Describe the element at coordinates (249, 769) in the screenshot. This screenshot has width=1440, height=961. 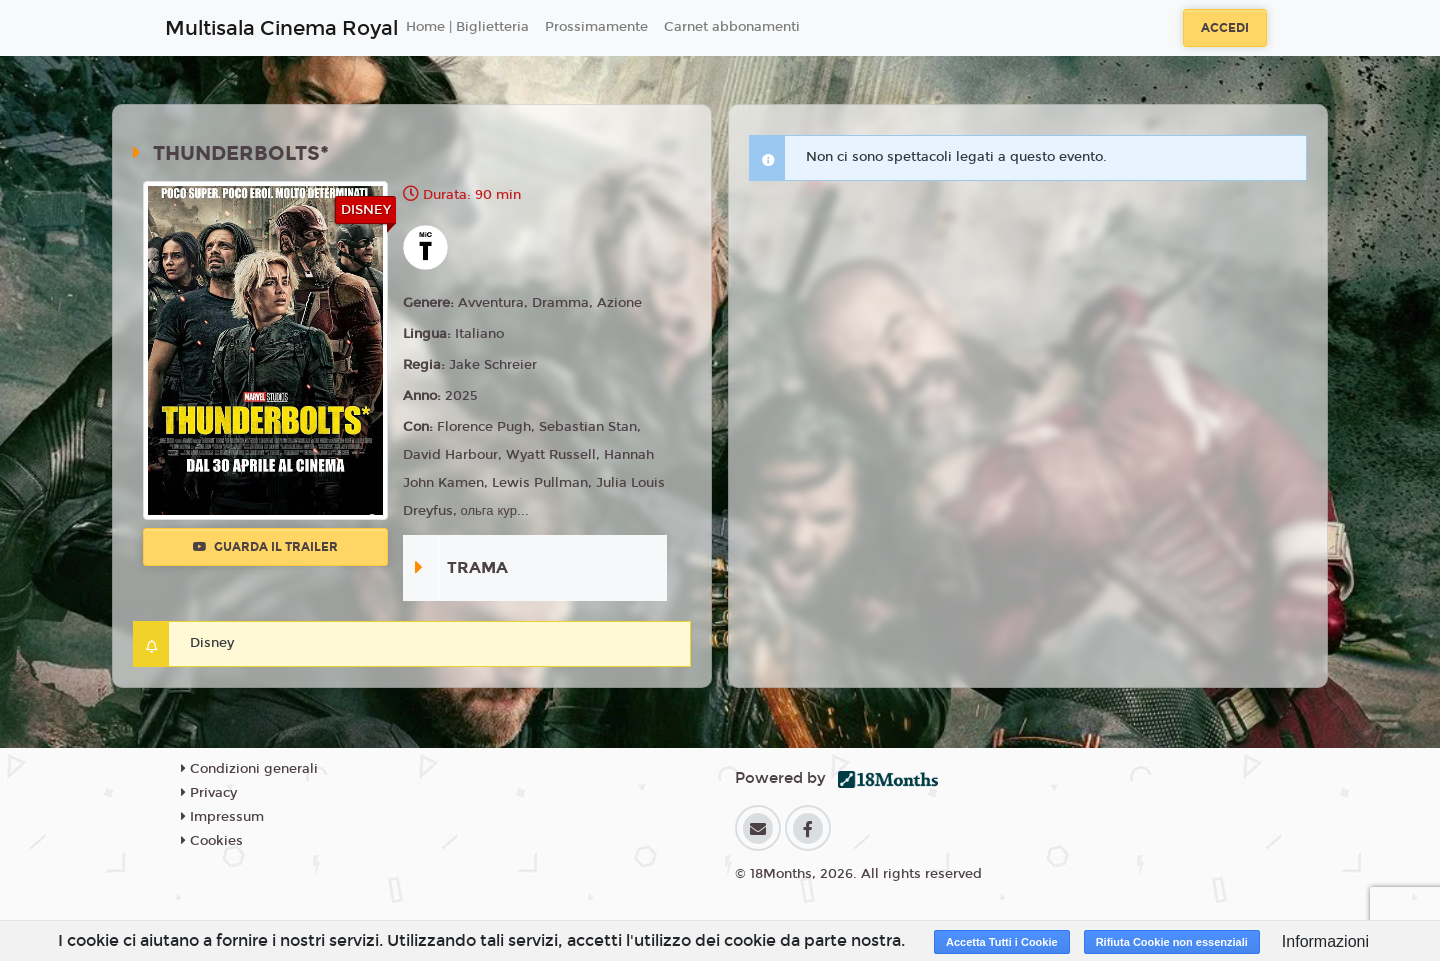
I see `Condizioni generali` at that location.